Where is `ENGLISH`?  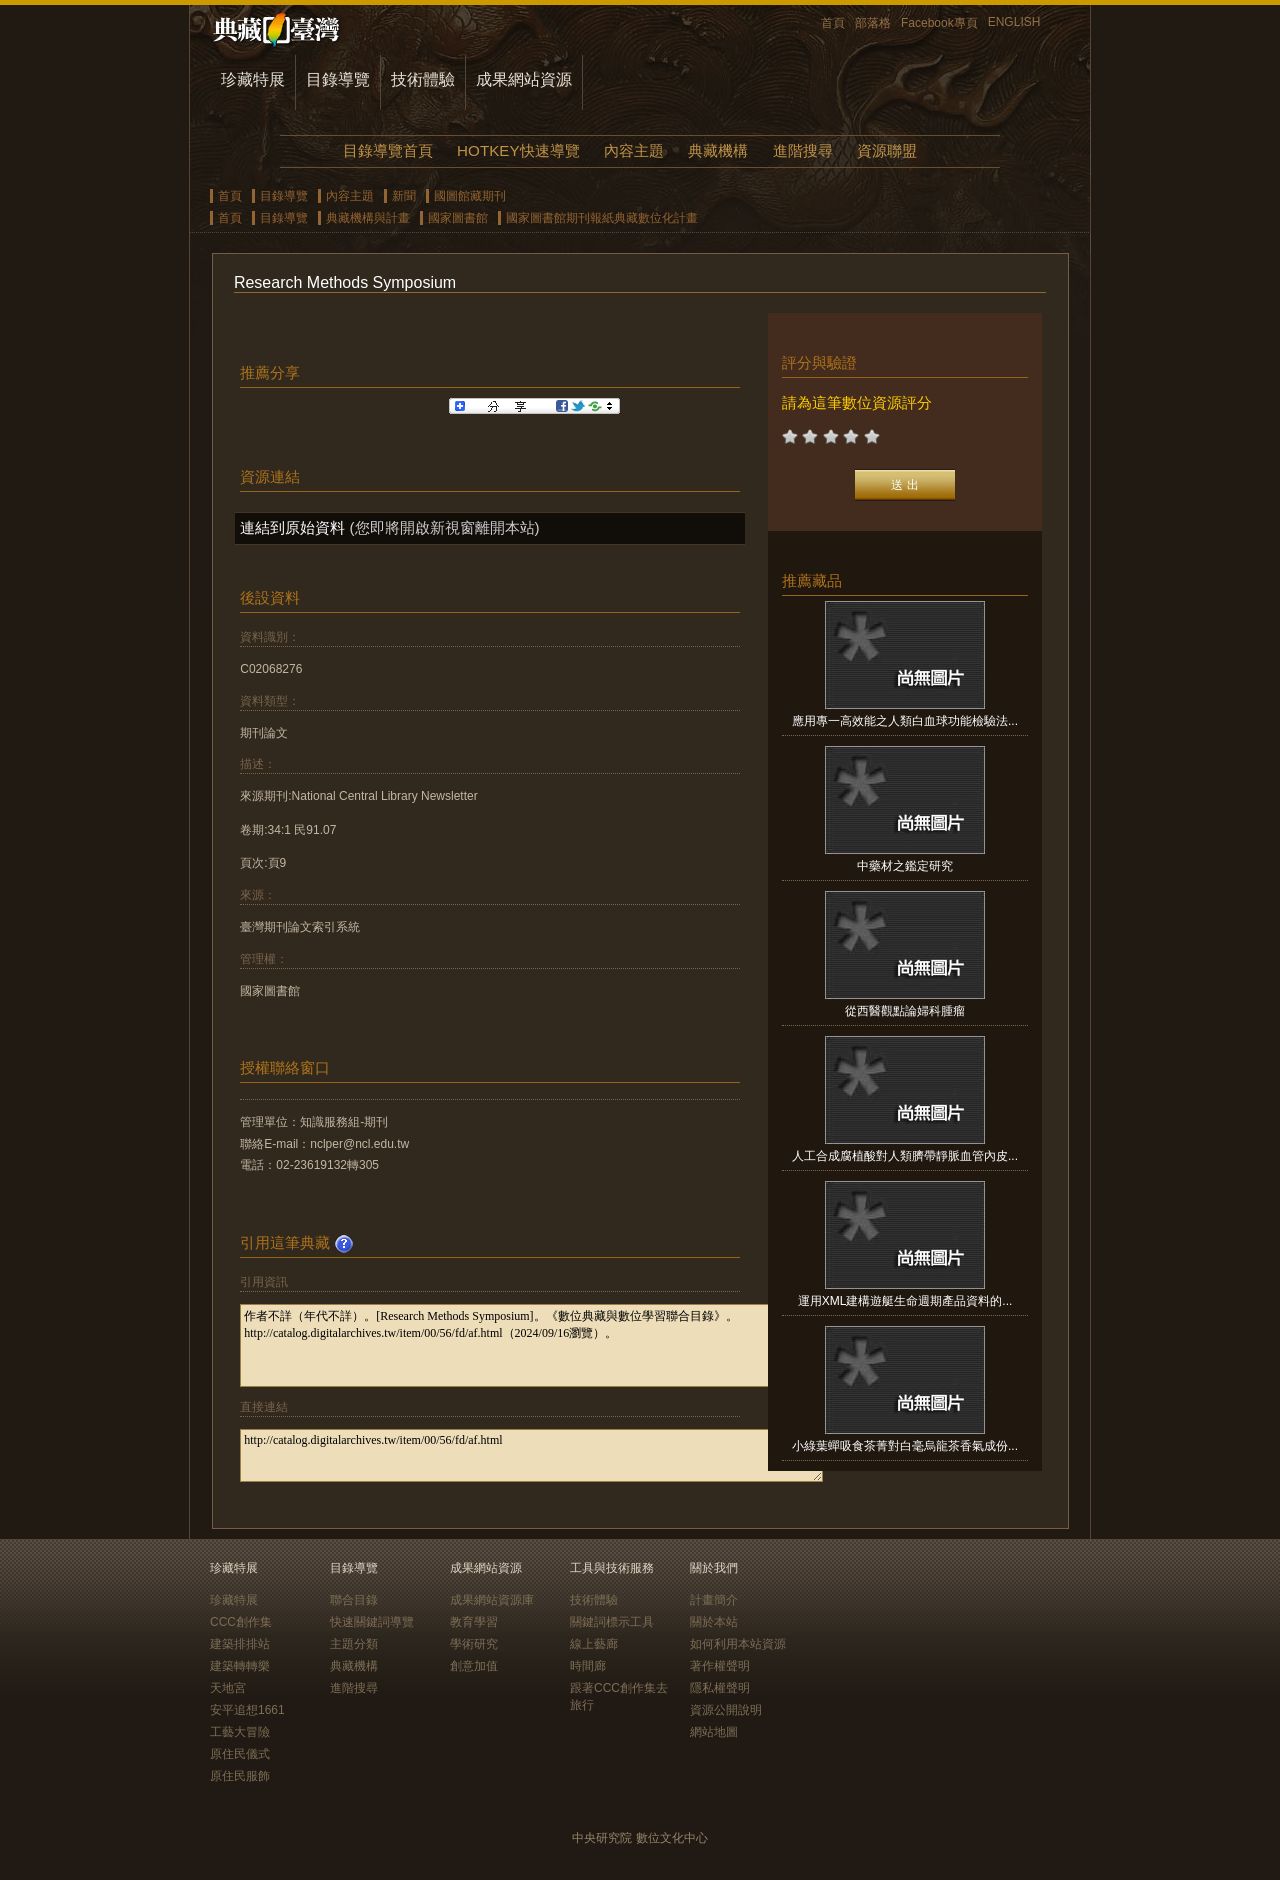 ENGLISH is located at coordinates (1014, 22).